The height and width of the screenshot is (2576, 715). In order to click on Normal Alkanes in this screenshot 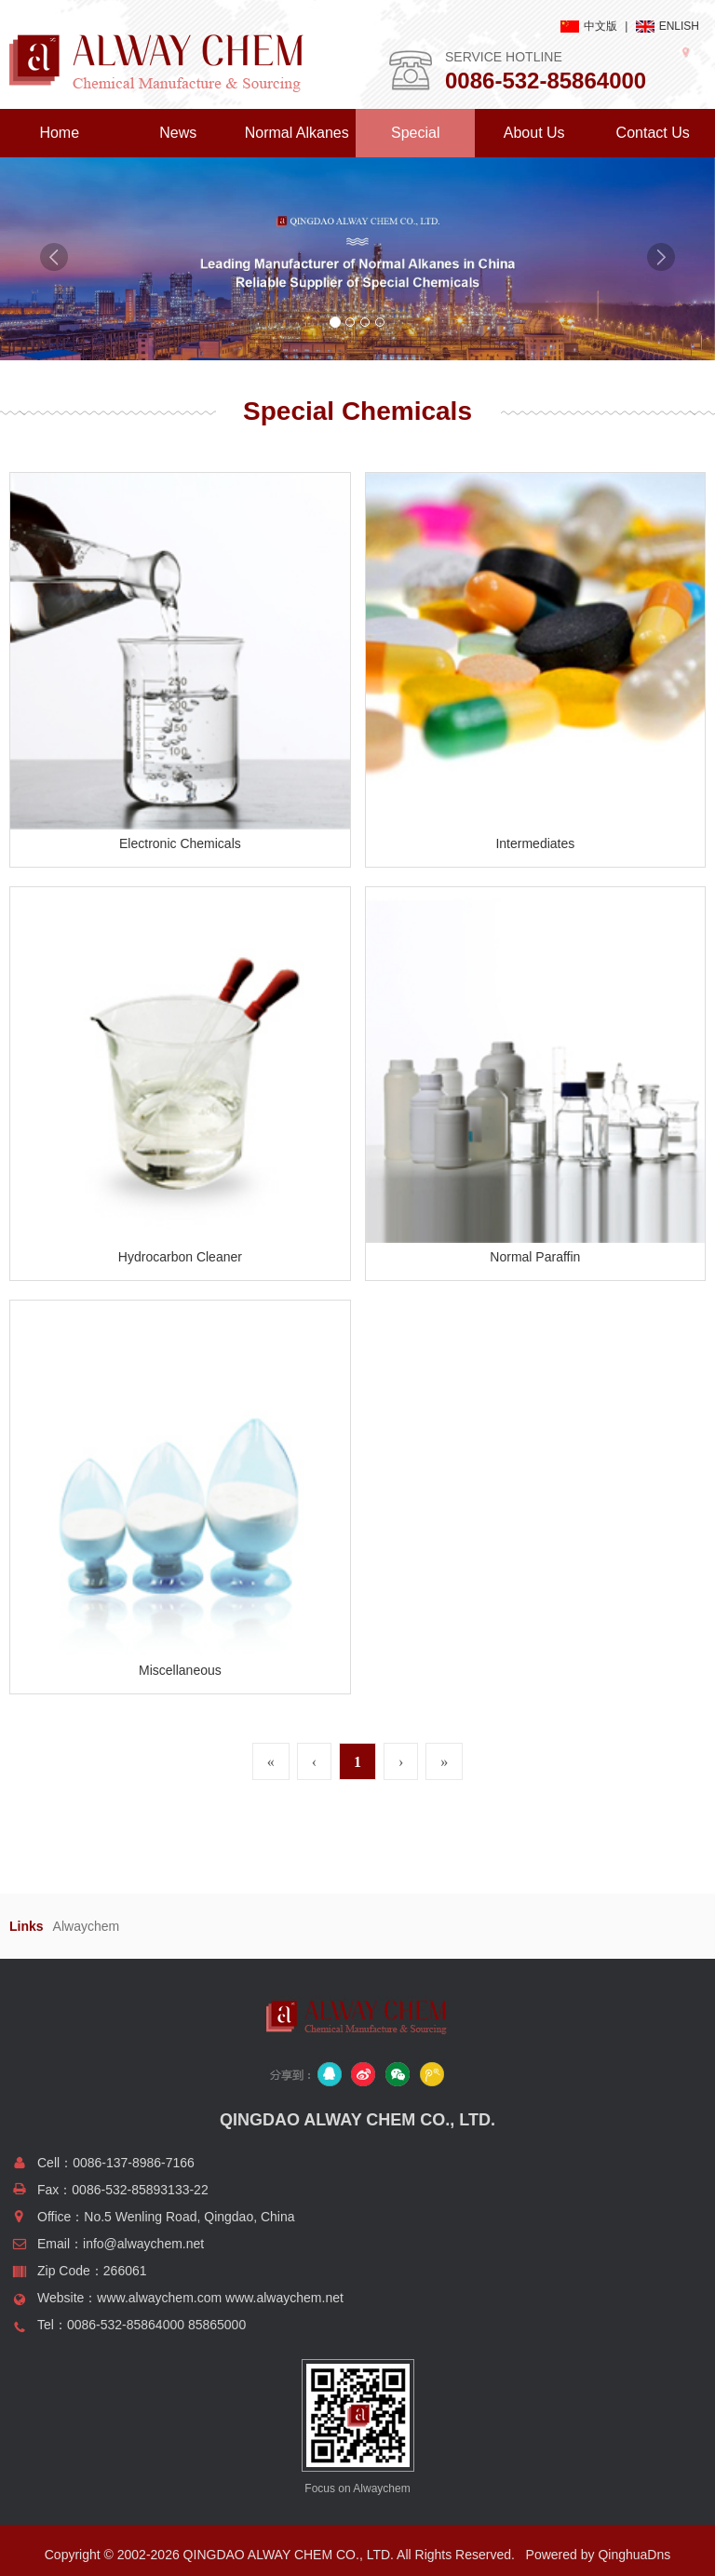, I will do `click(297, 133)`.